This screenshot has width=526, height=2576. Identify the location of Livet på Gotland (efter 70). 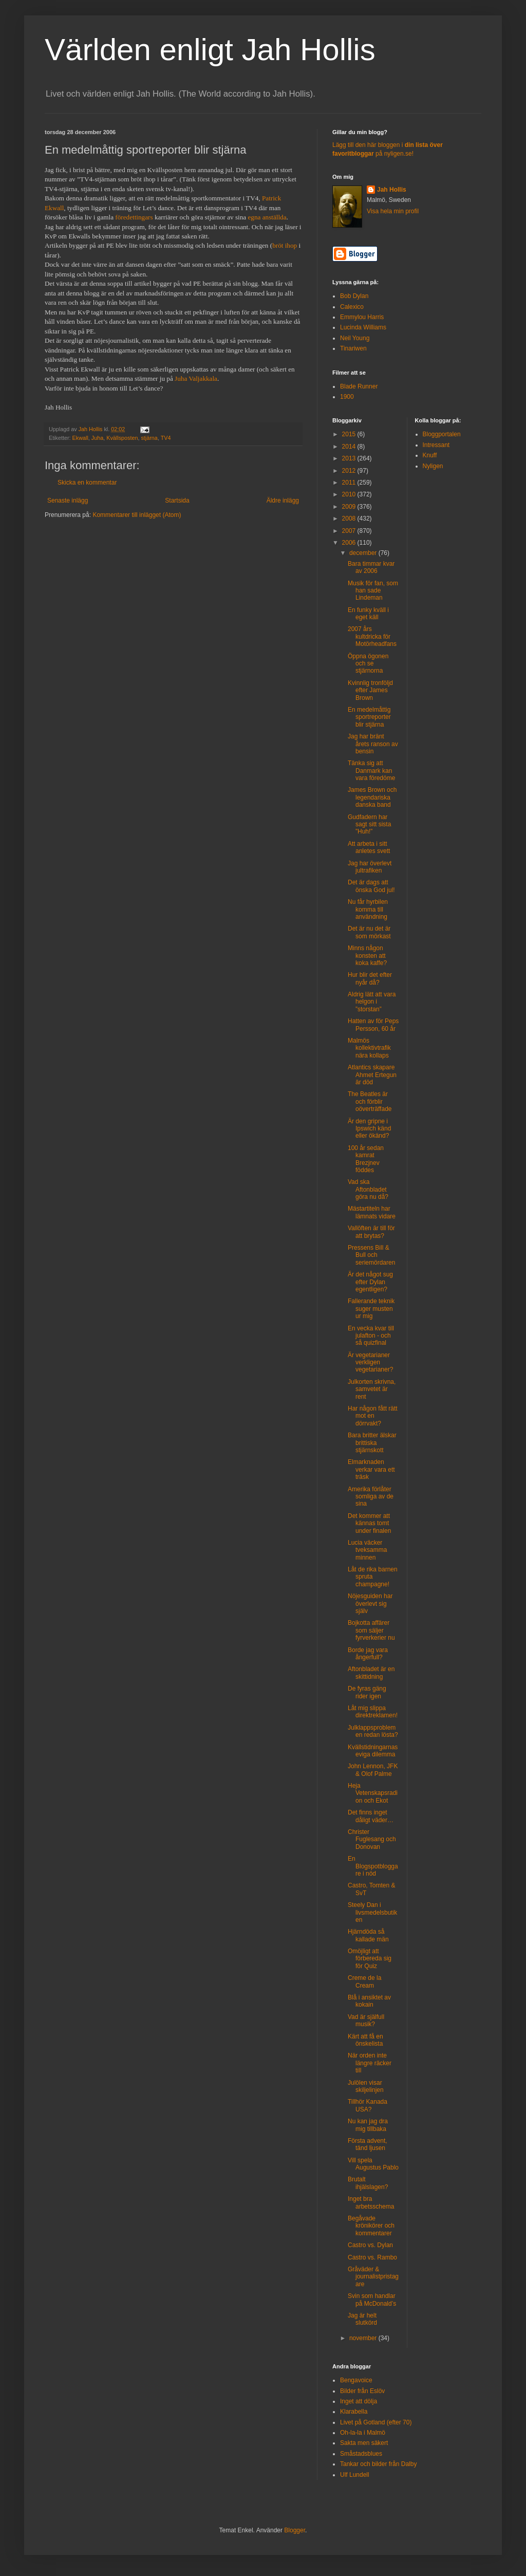
(375, 2422).